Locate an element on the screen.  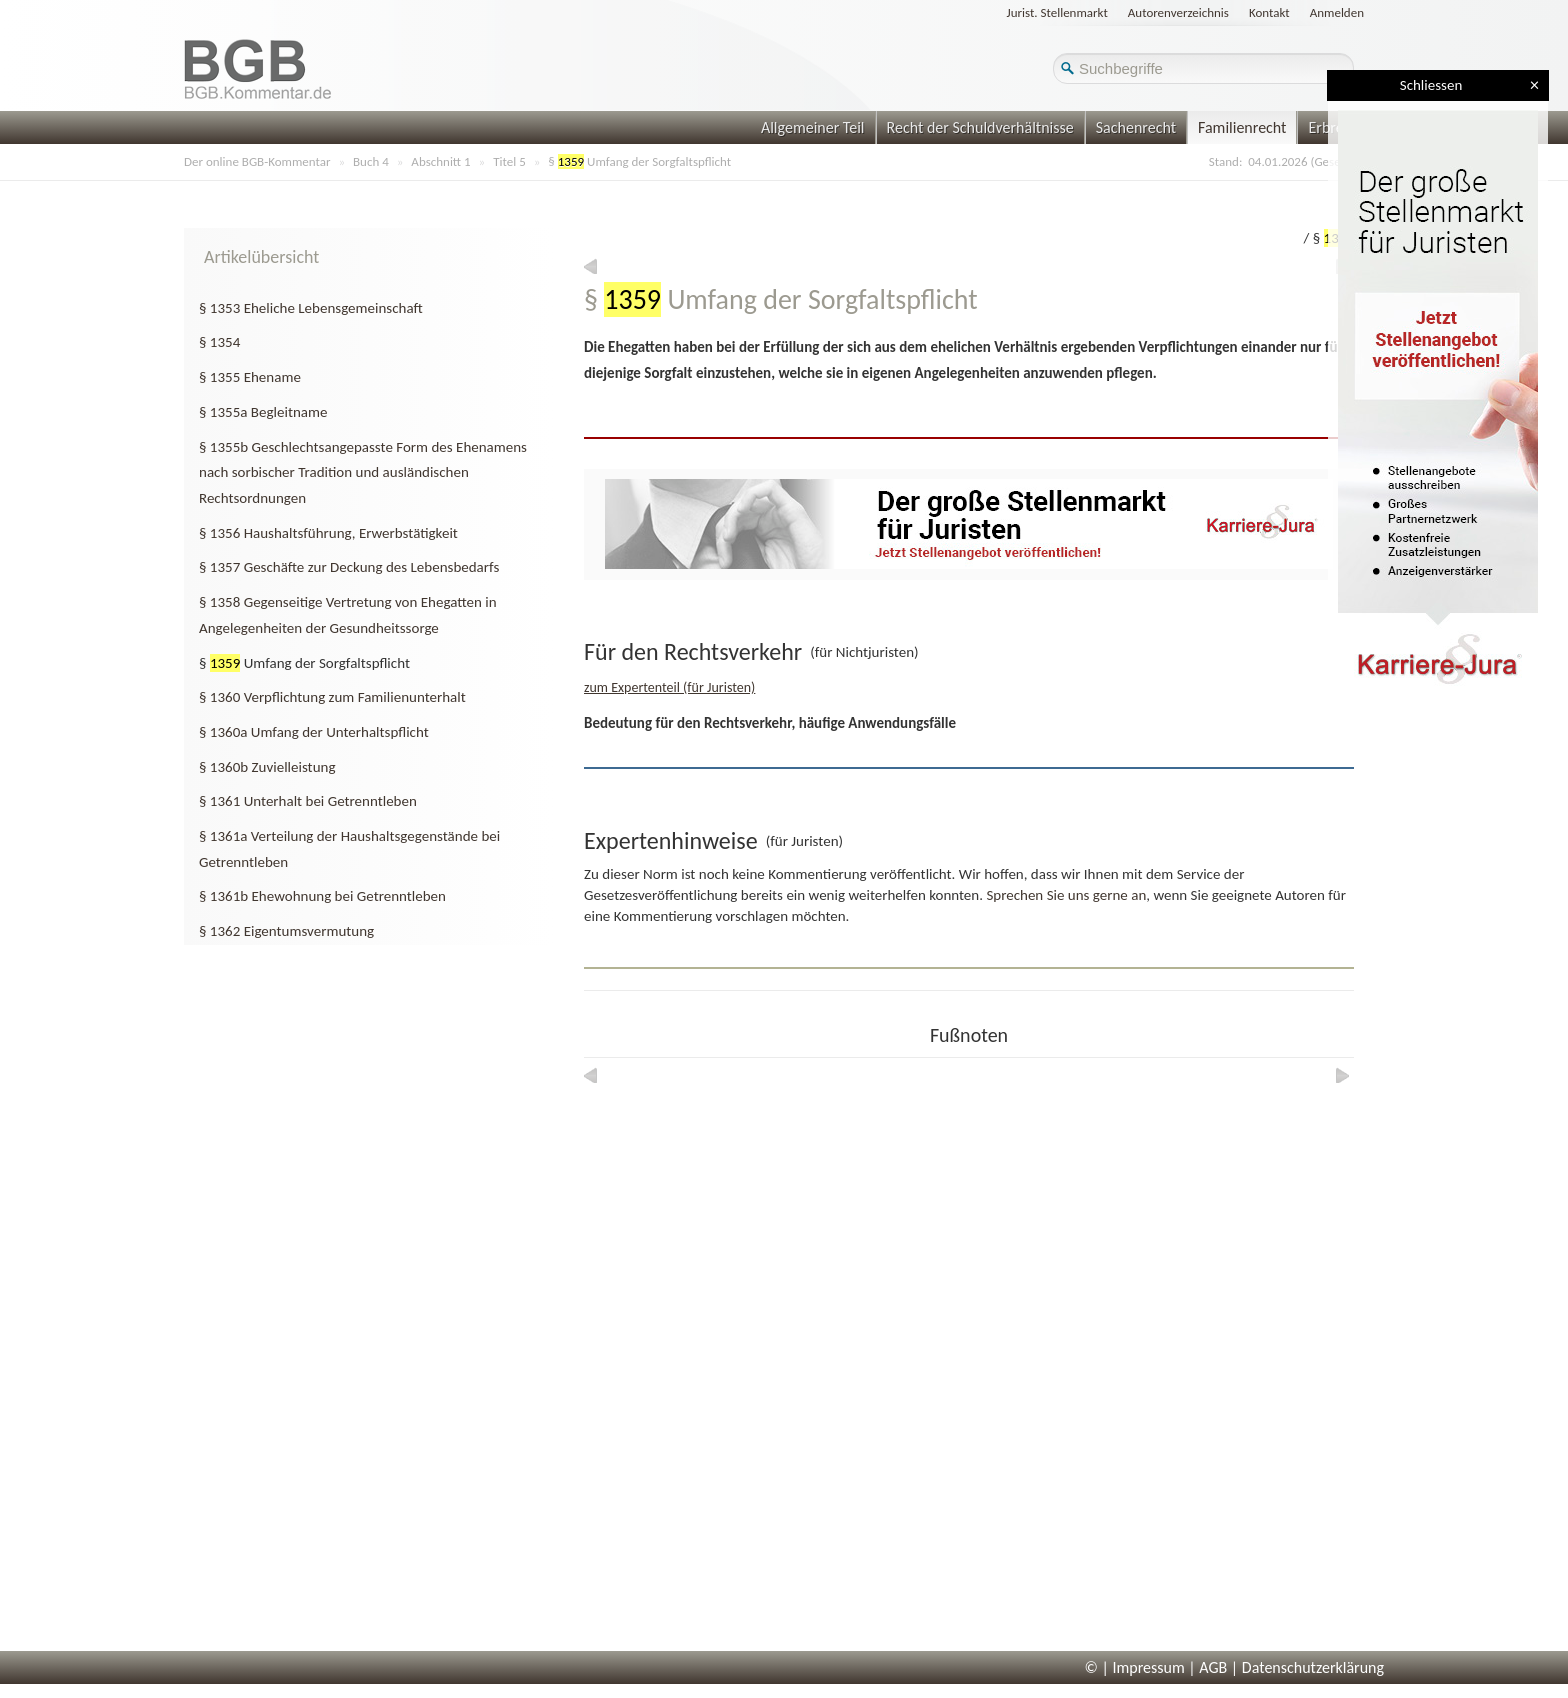
© | Impressum is located at coordinates (1135, 1667).